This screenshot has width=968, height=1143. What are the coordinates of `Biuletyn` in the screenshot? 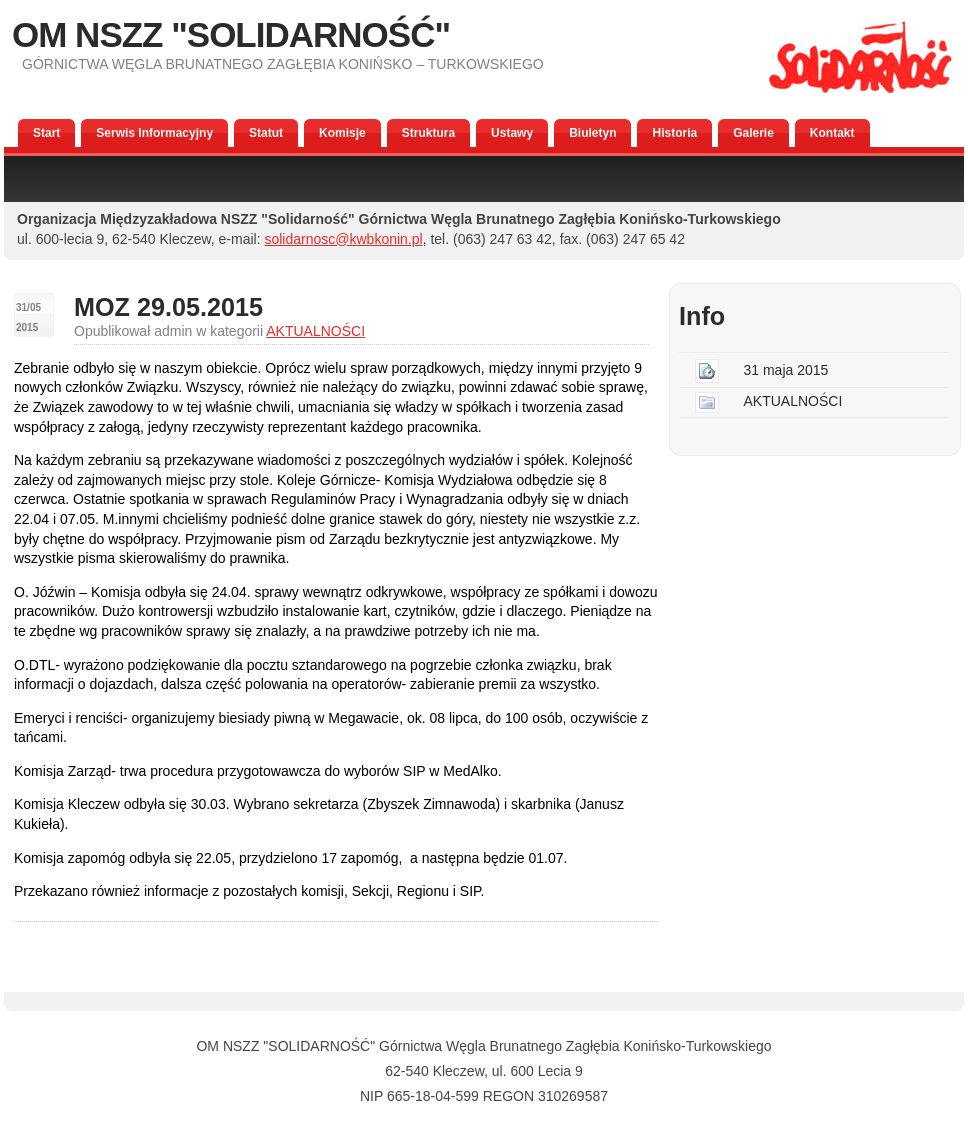 It's located at (592, 133).